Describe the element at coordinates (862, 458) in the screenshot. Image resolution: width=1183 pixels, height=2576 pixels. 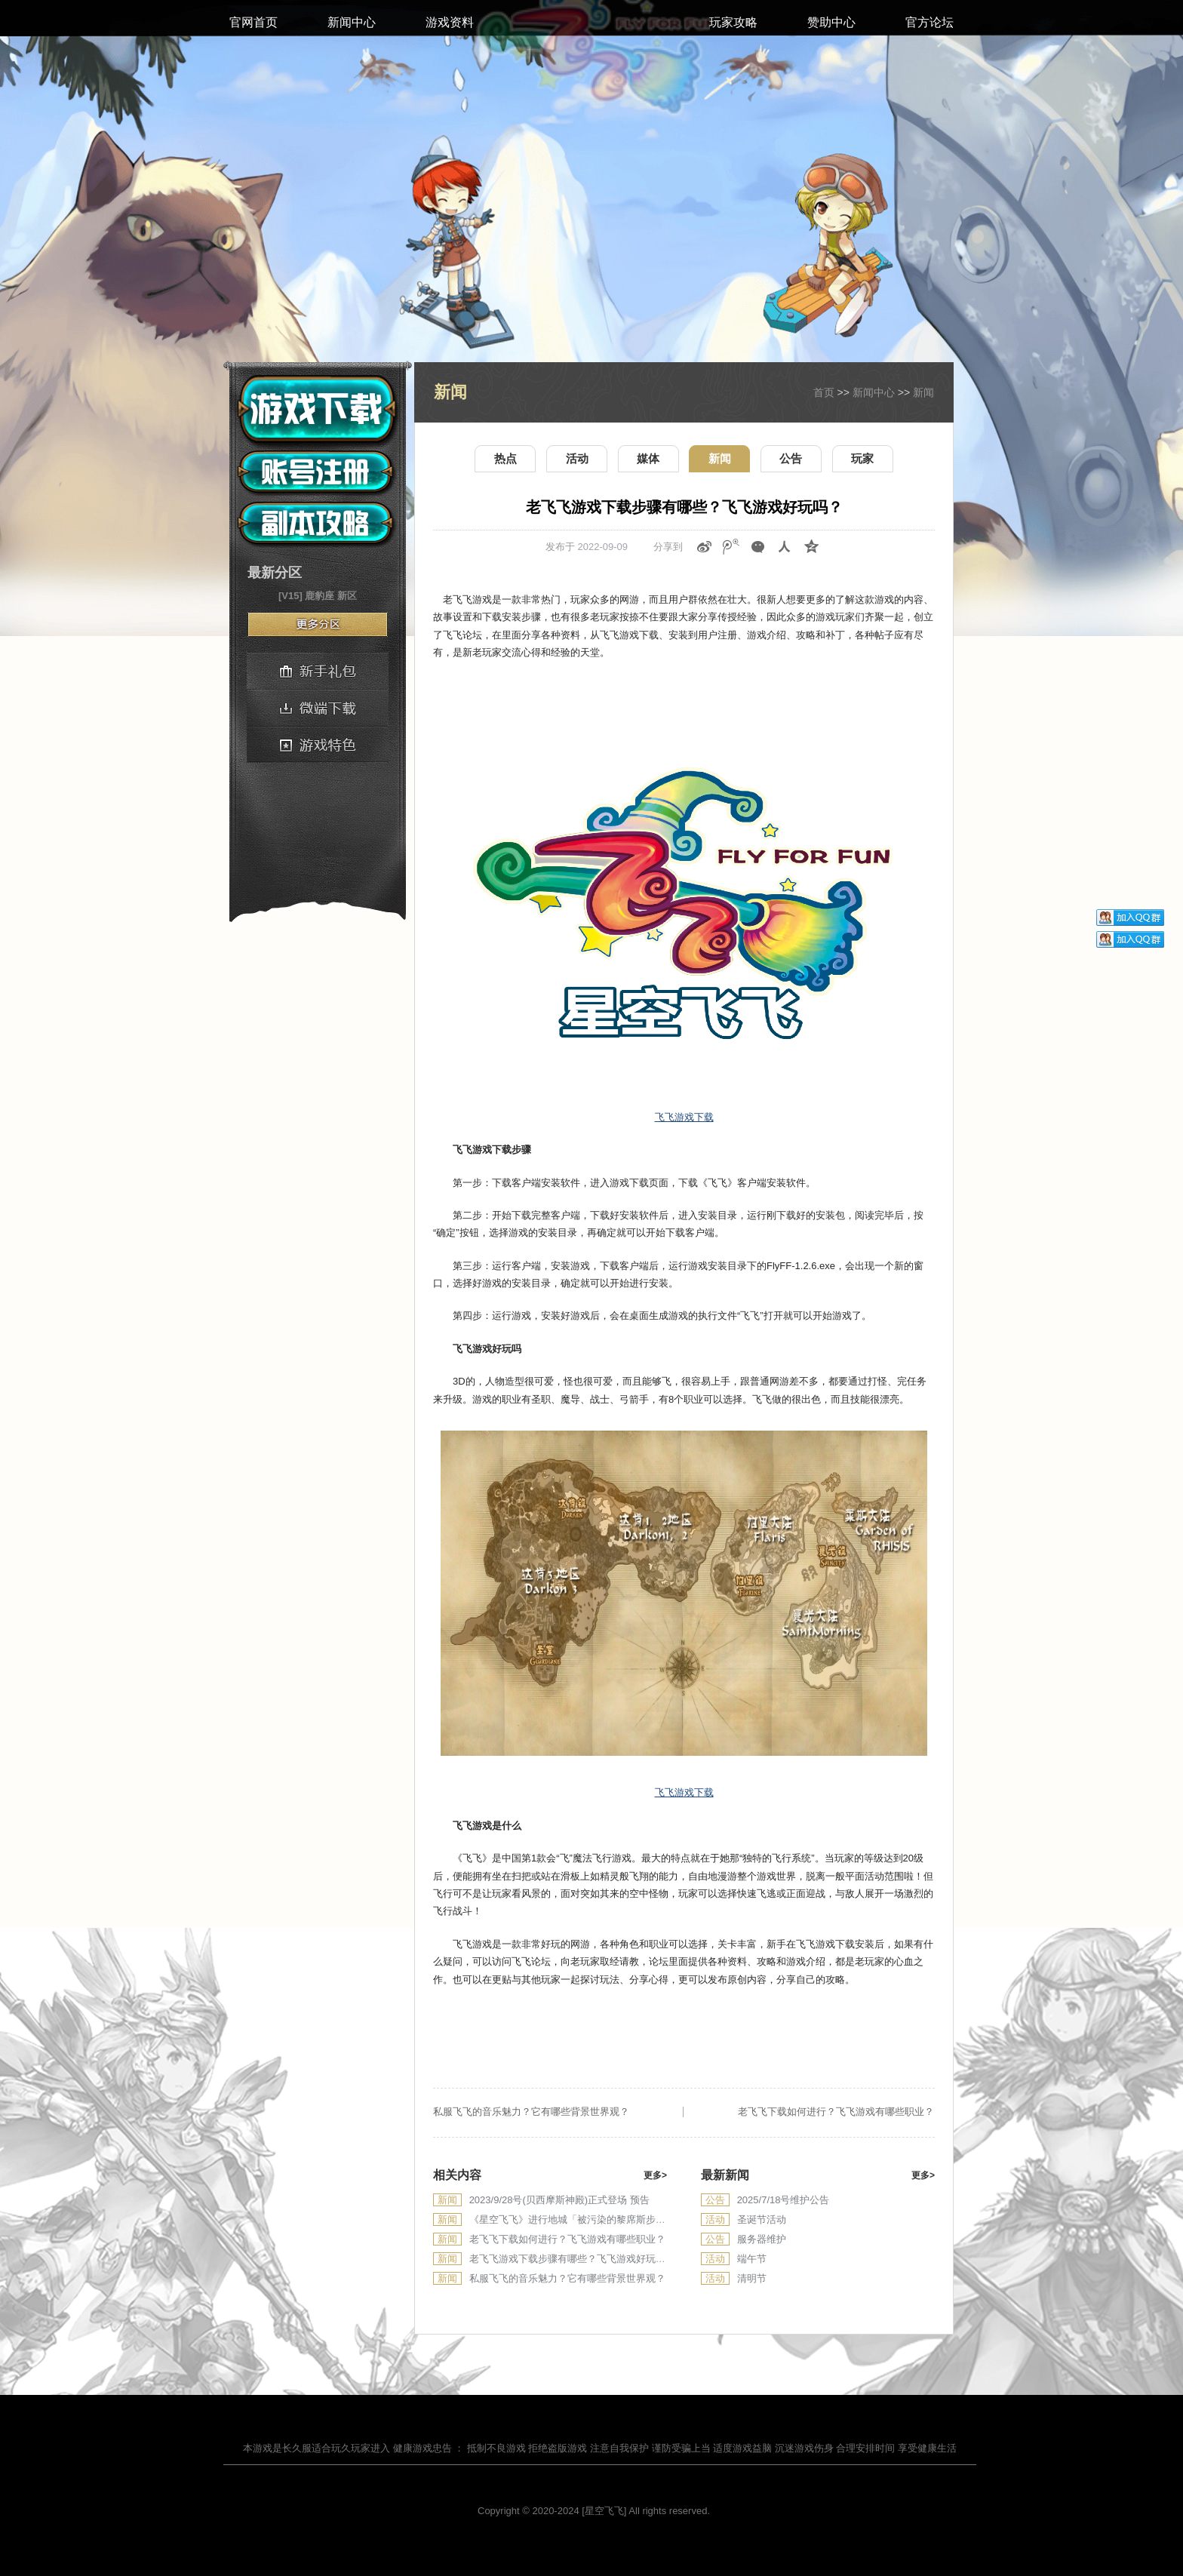
I see `玩家` at that location.